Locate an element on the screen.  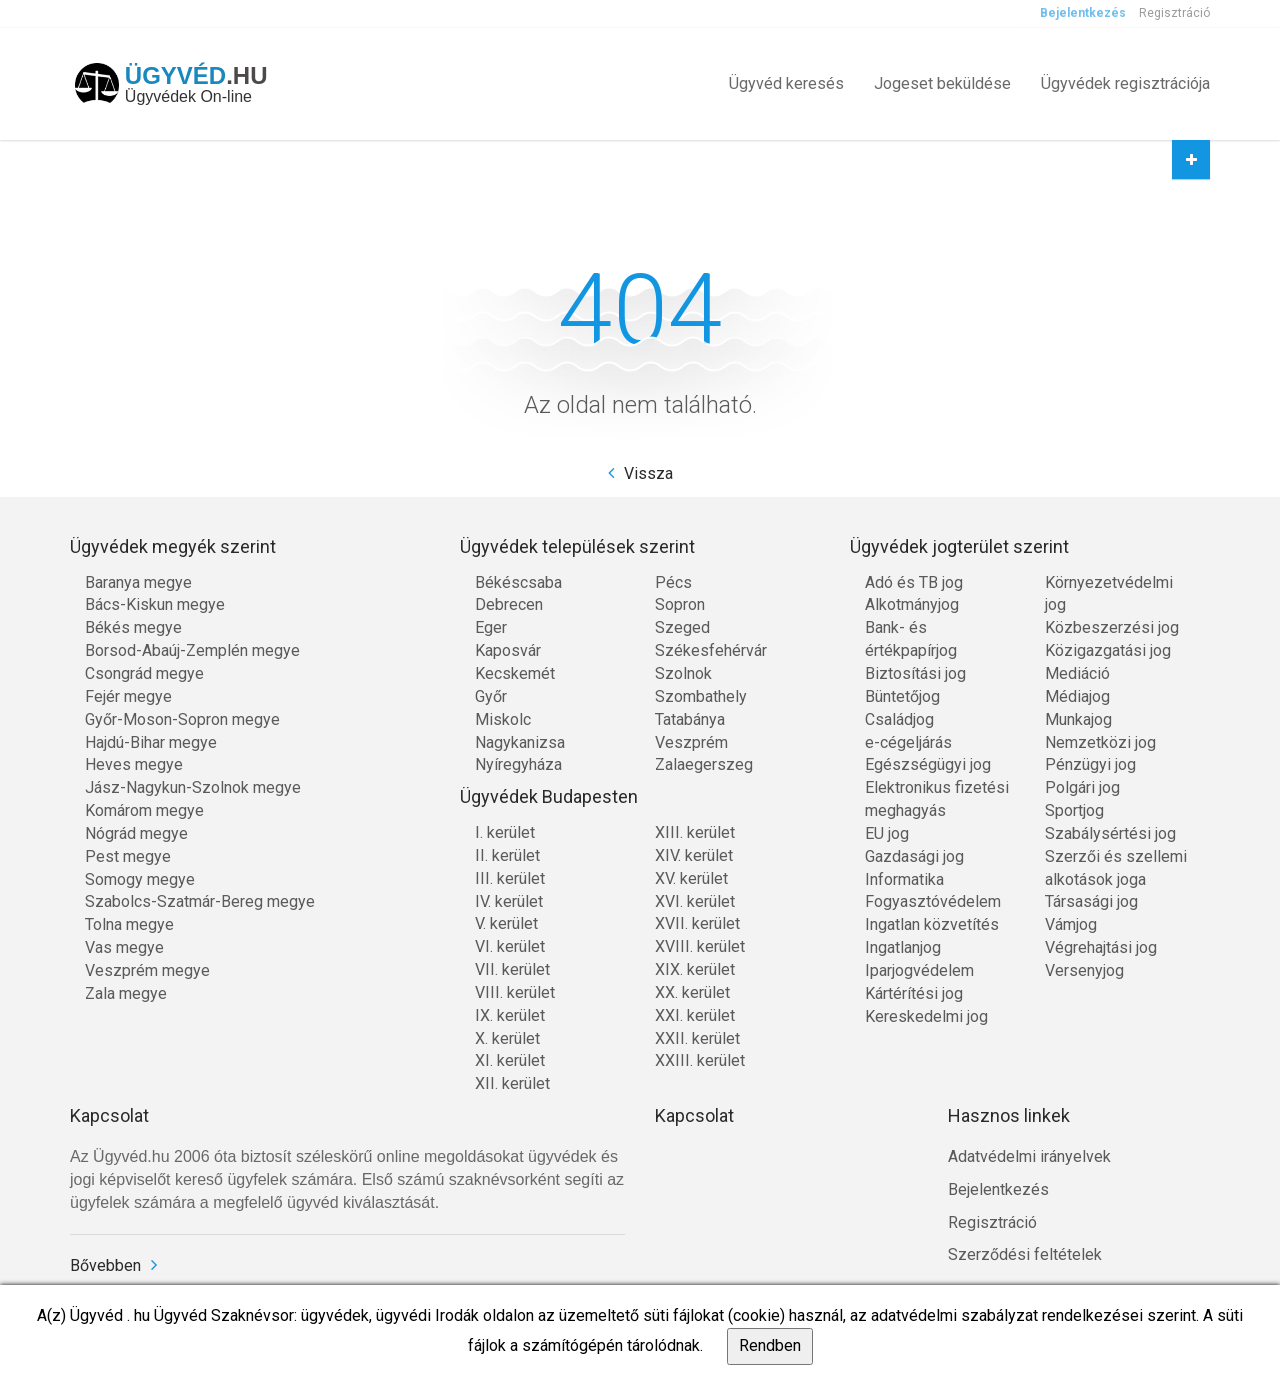
Ügyvédek regisztrációja is located at coordinates (1125, 83).